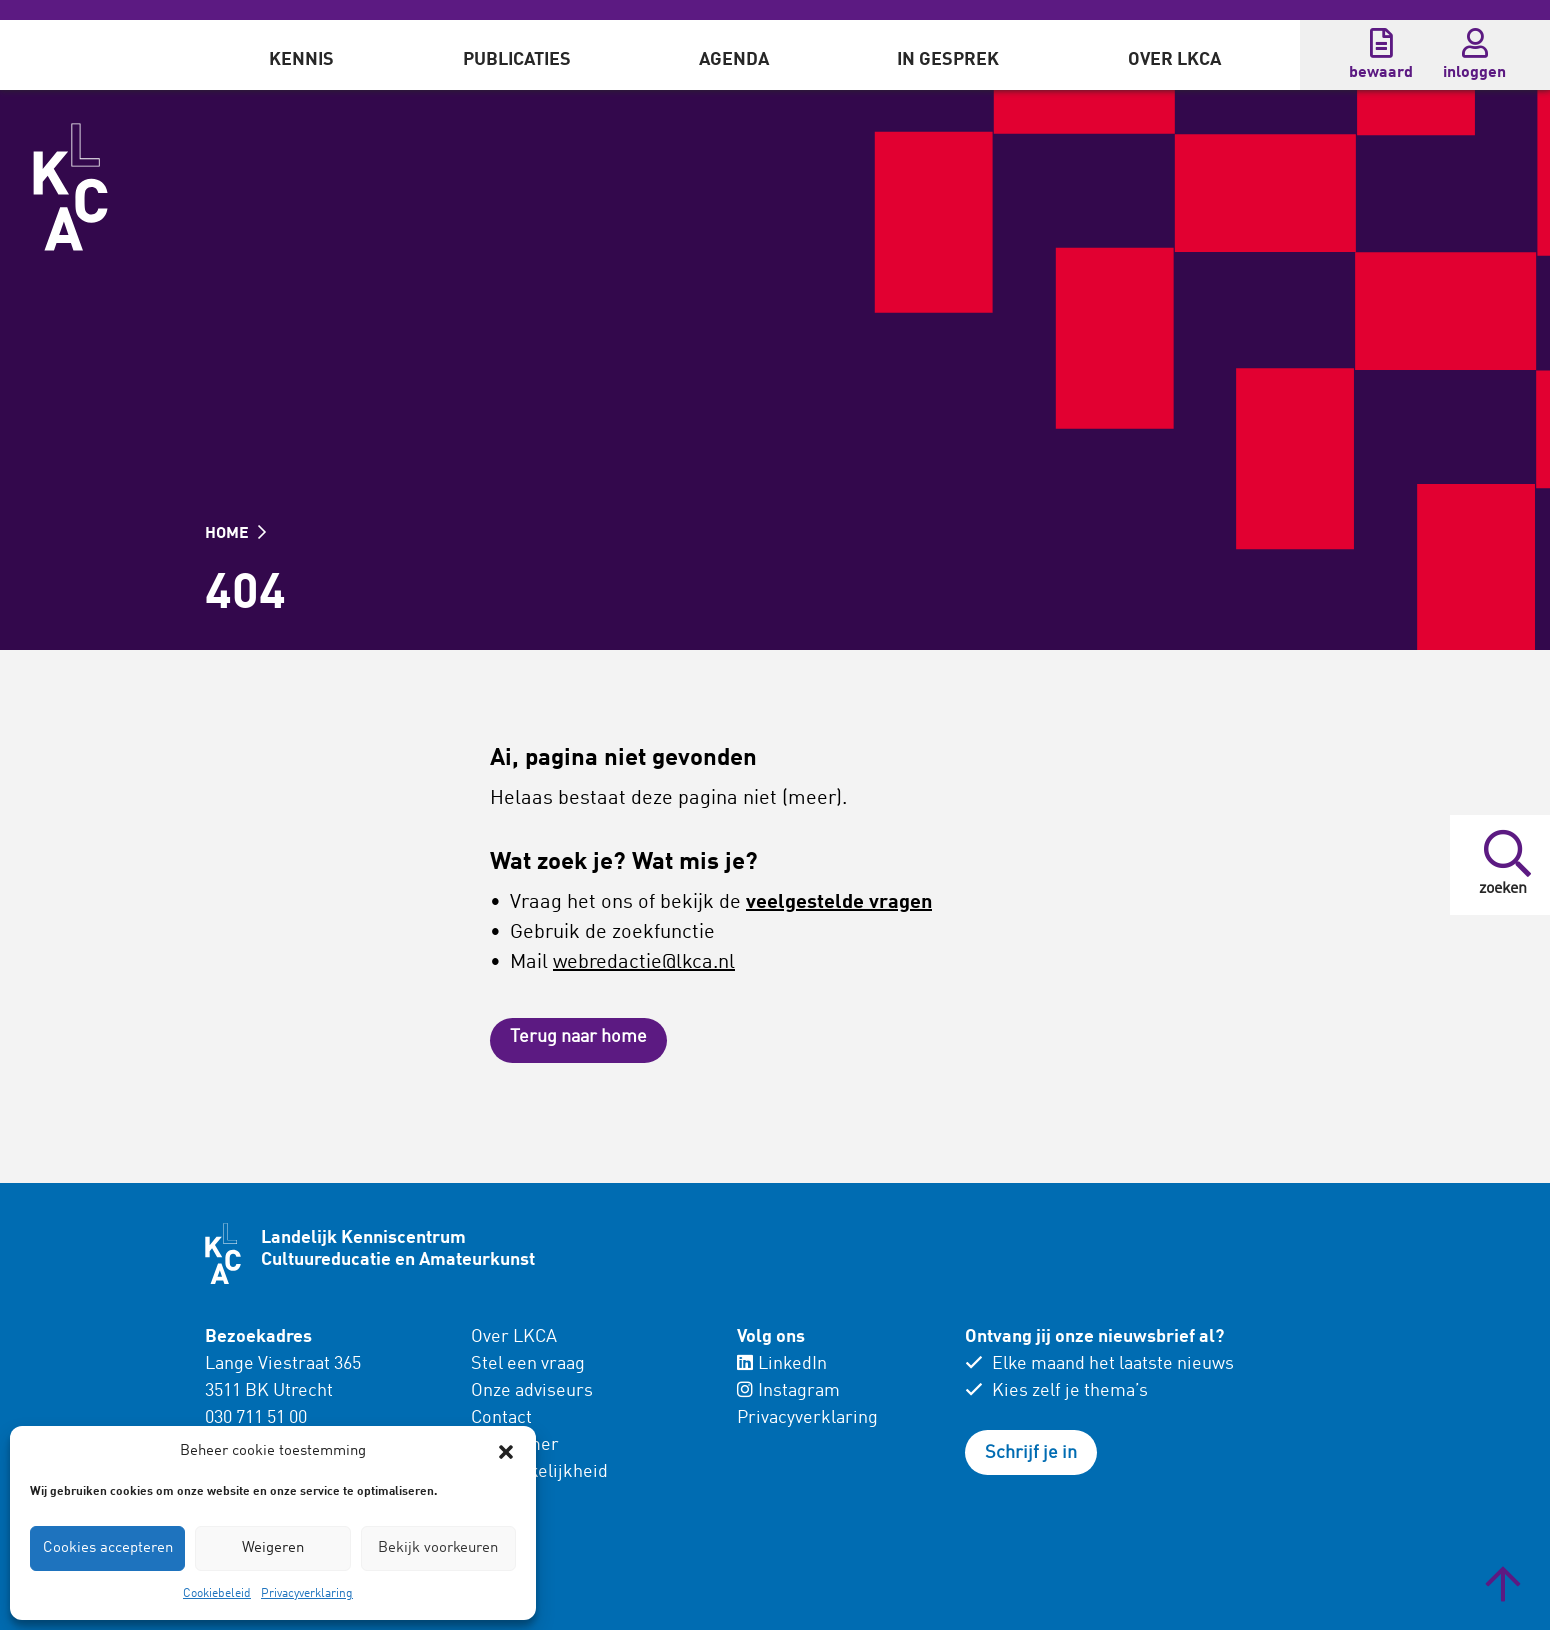 The height and width of the screenshot is (1630, 1550). I want to click on Privacyverklaring, so click(307, 1594).